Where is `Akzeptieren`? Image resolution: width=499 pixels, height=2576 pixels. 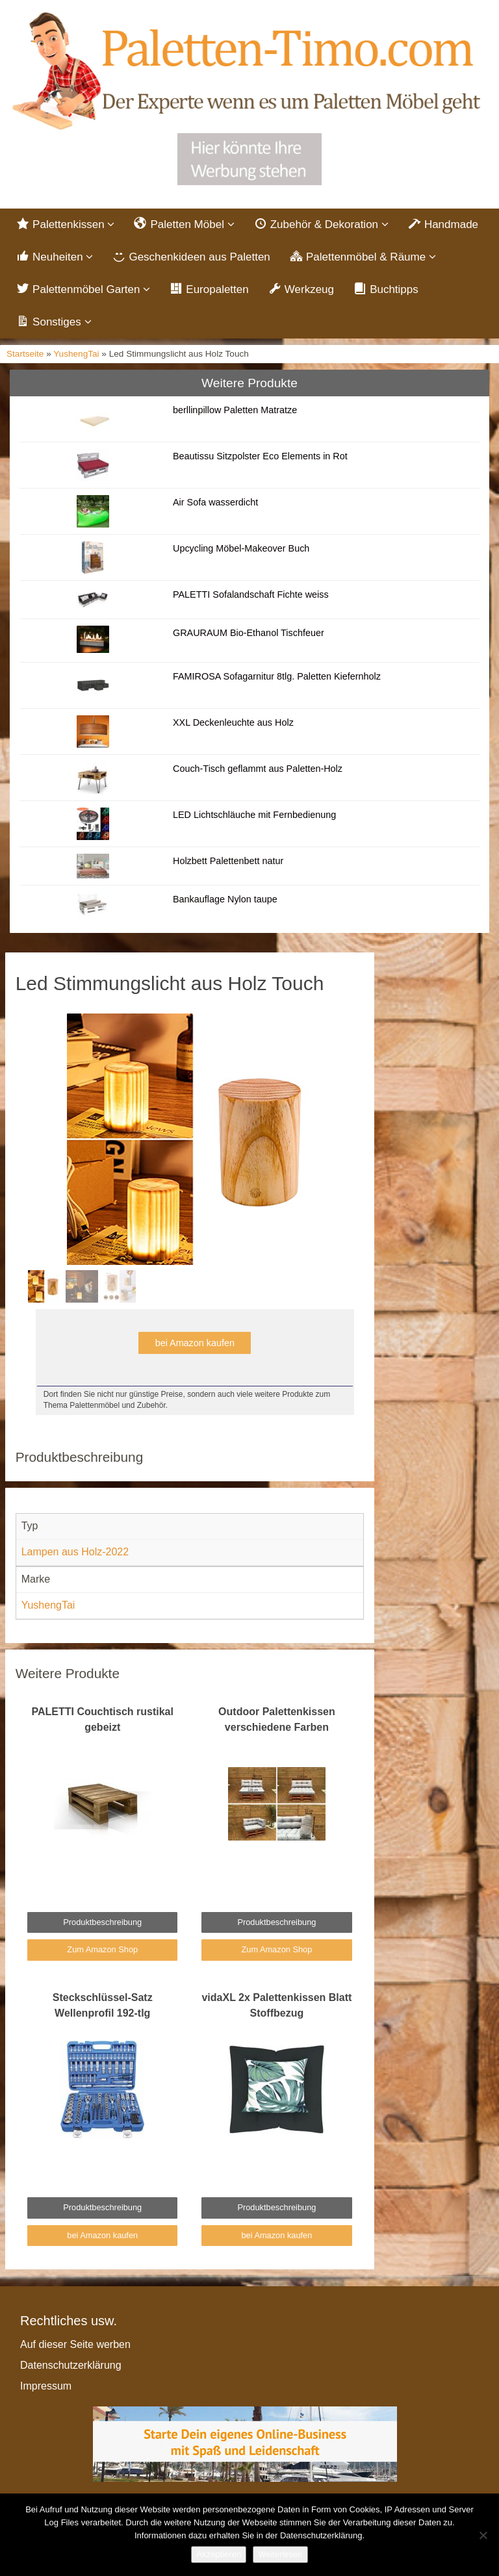 Akzeptieren is located at coordinates (218, 2554).